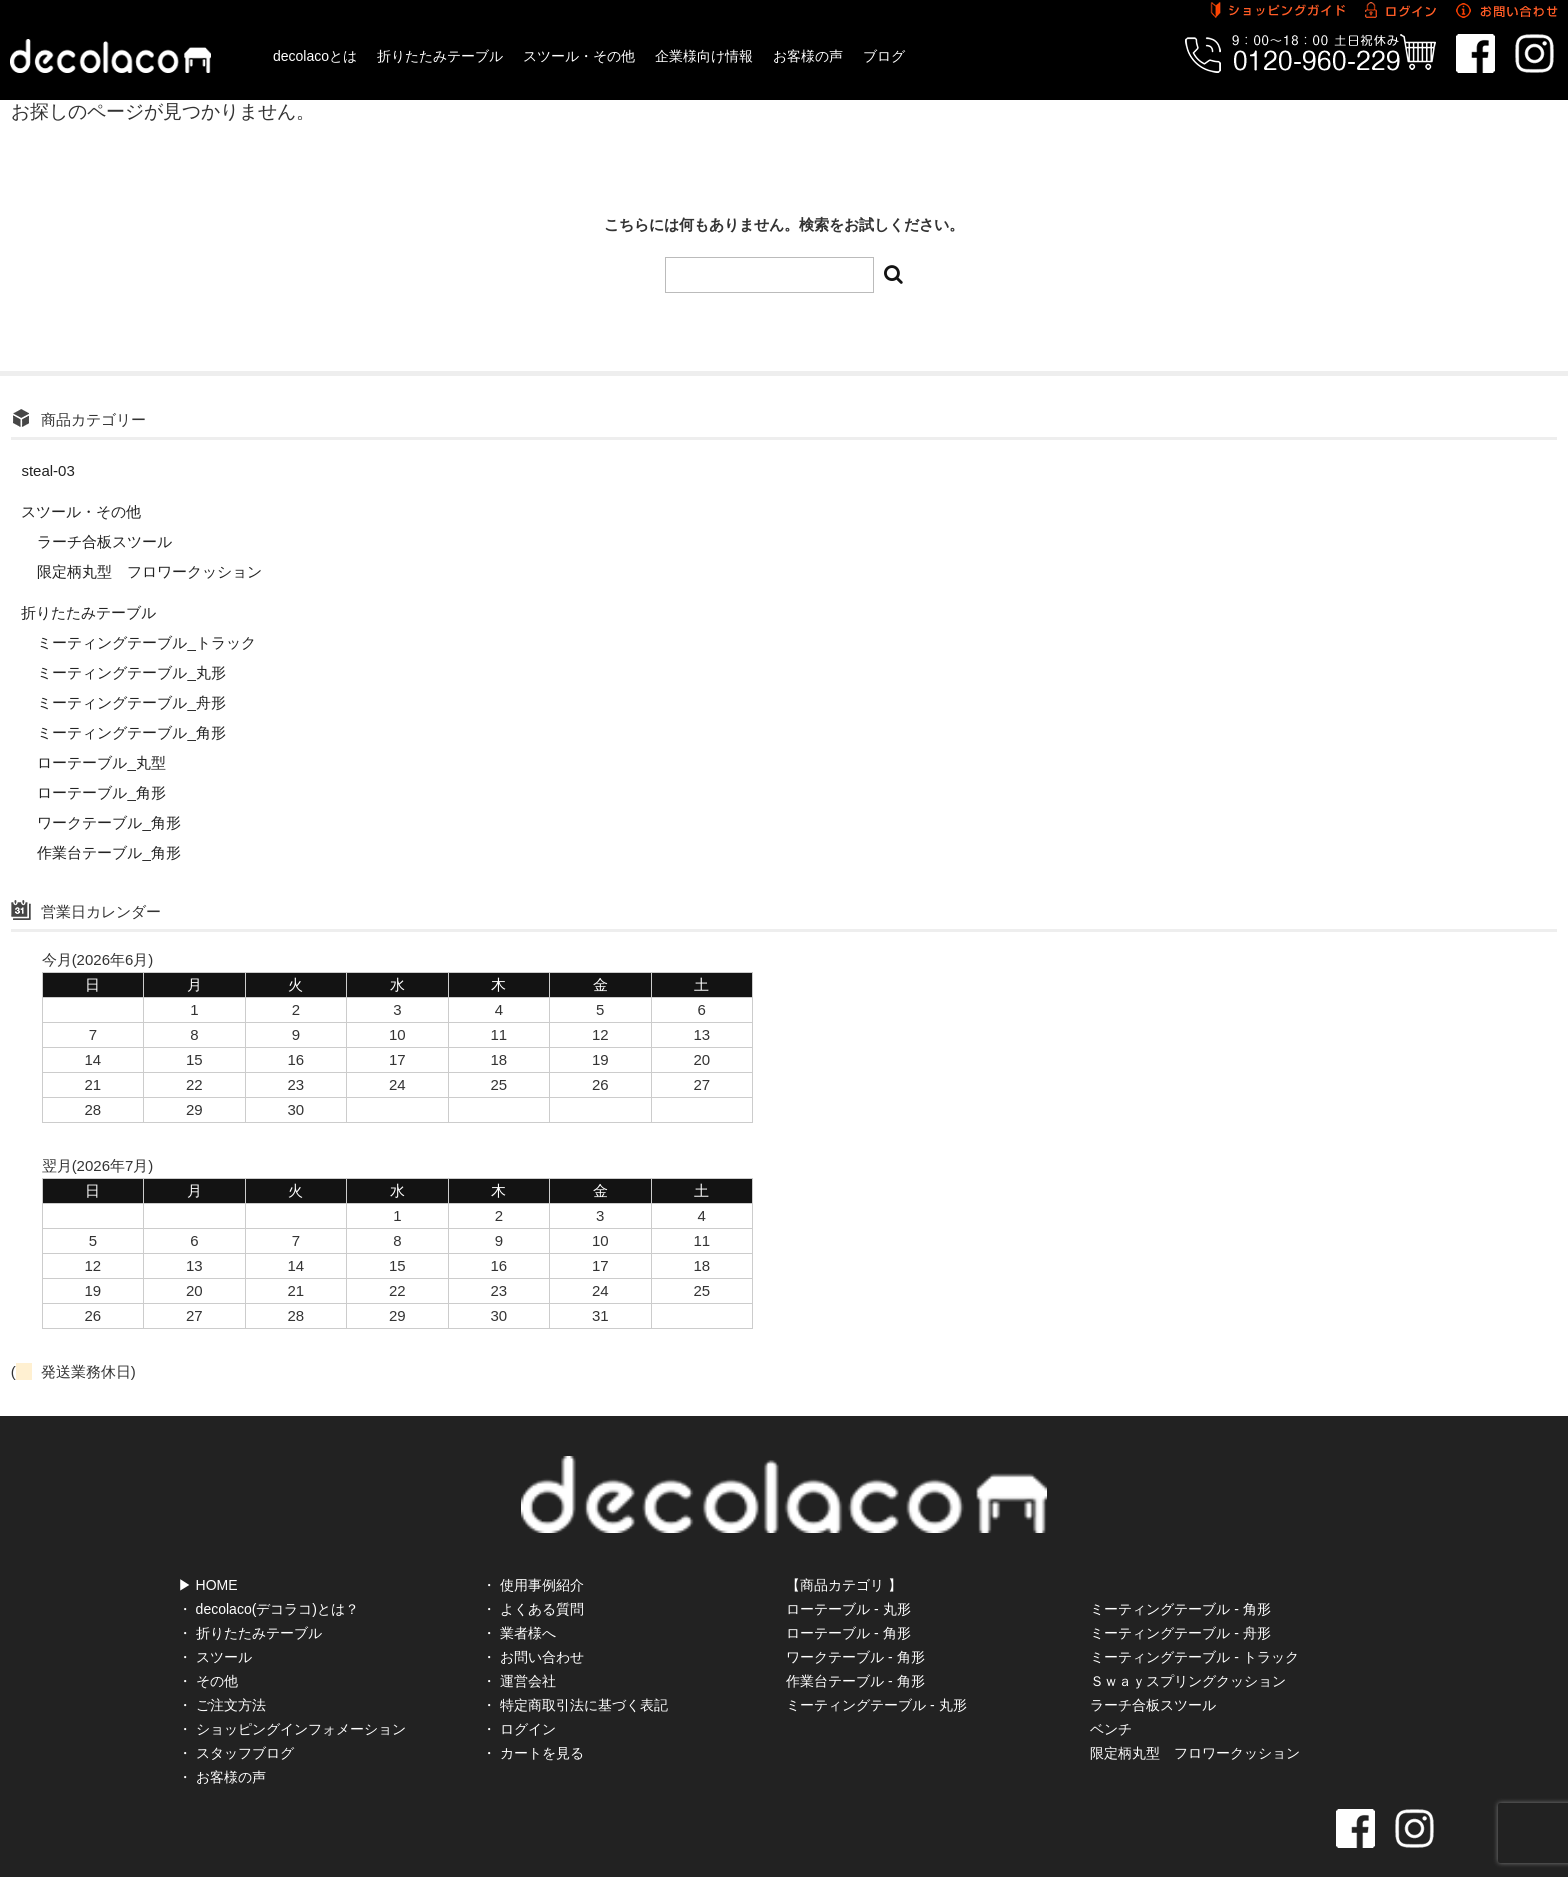  I want to click on ・ decolaco(デコラコ)とは？, so click(268, 1566).